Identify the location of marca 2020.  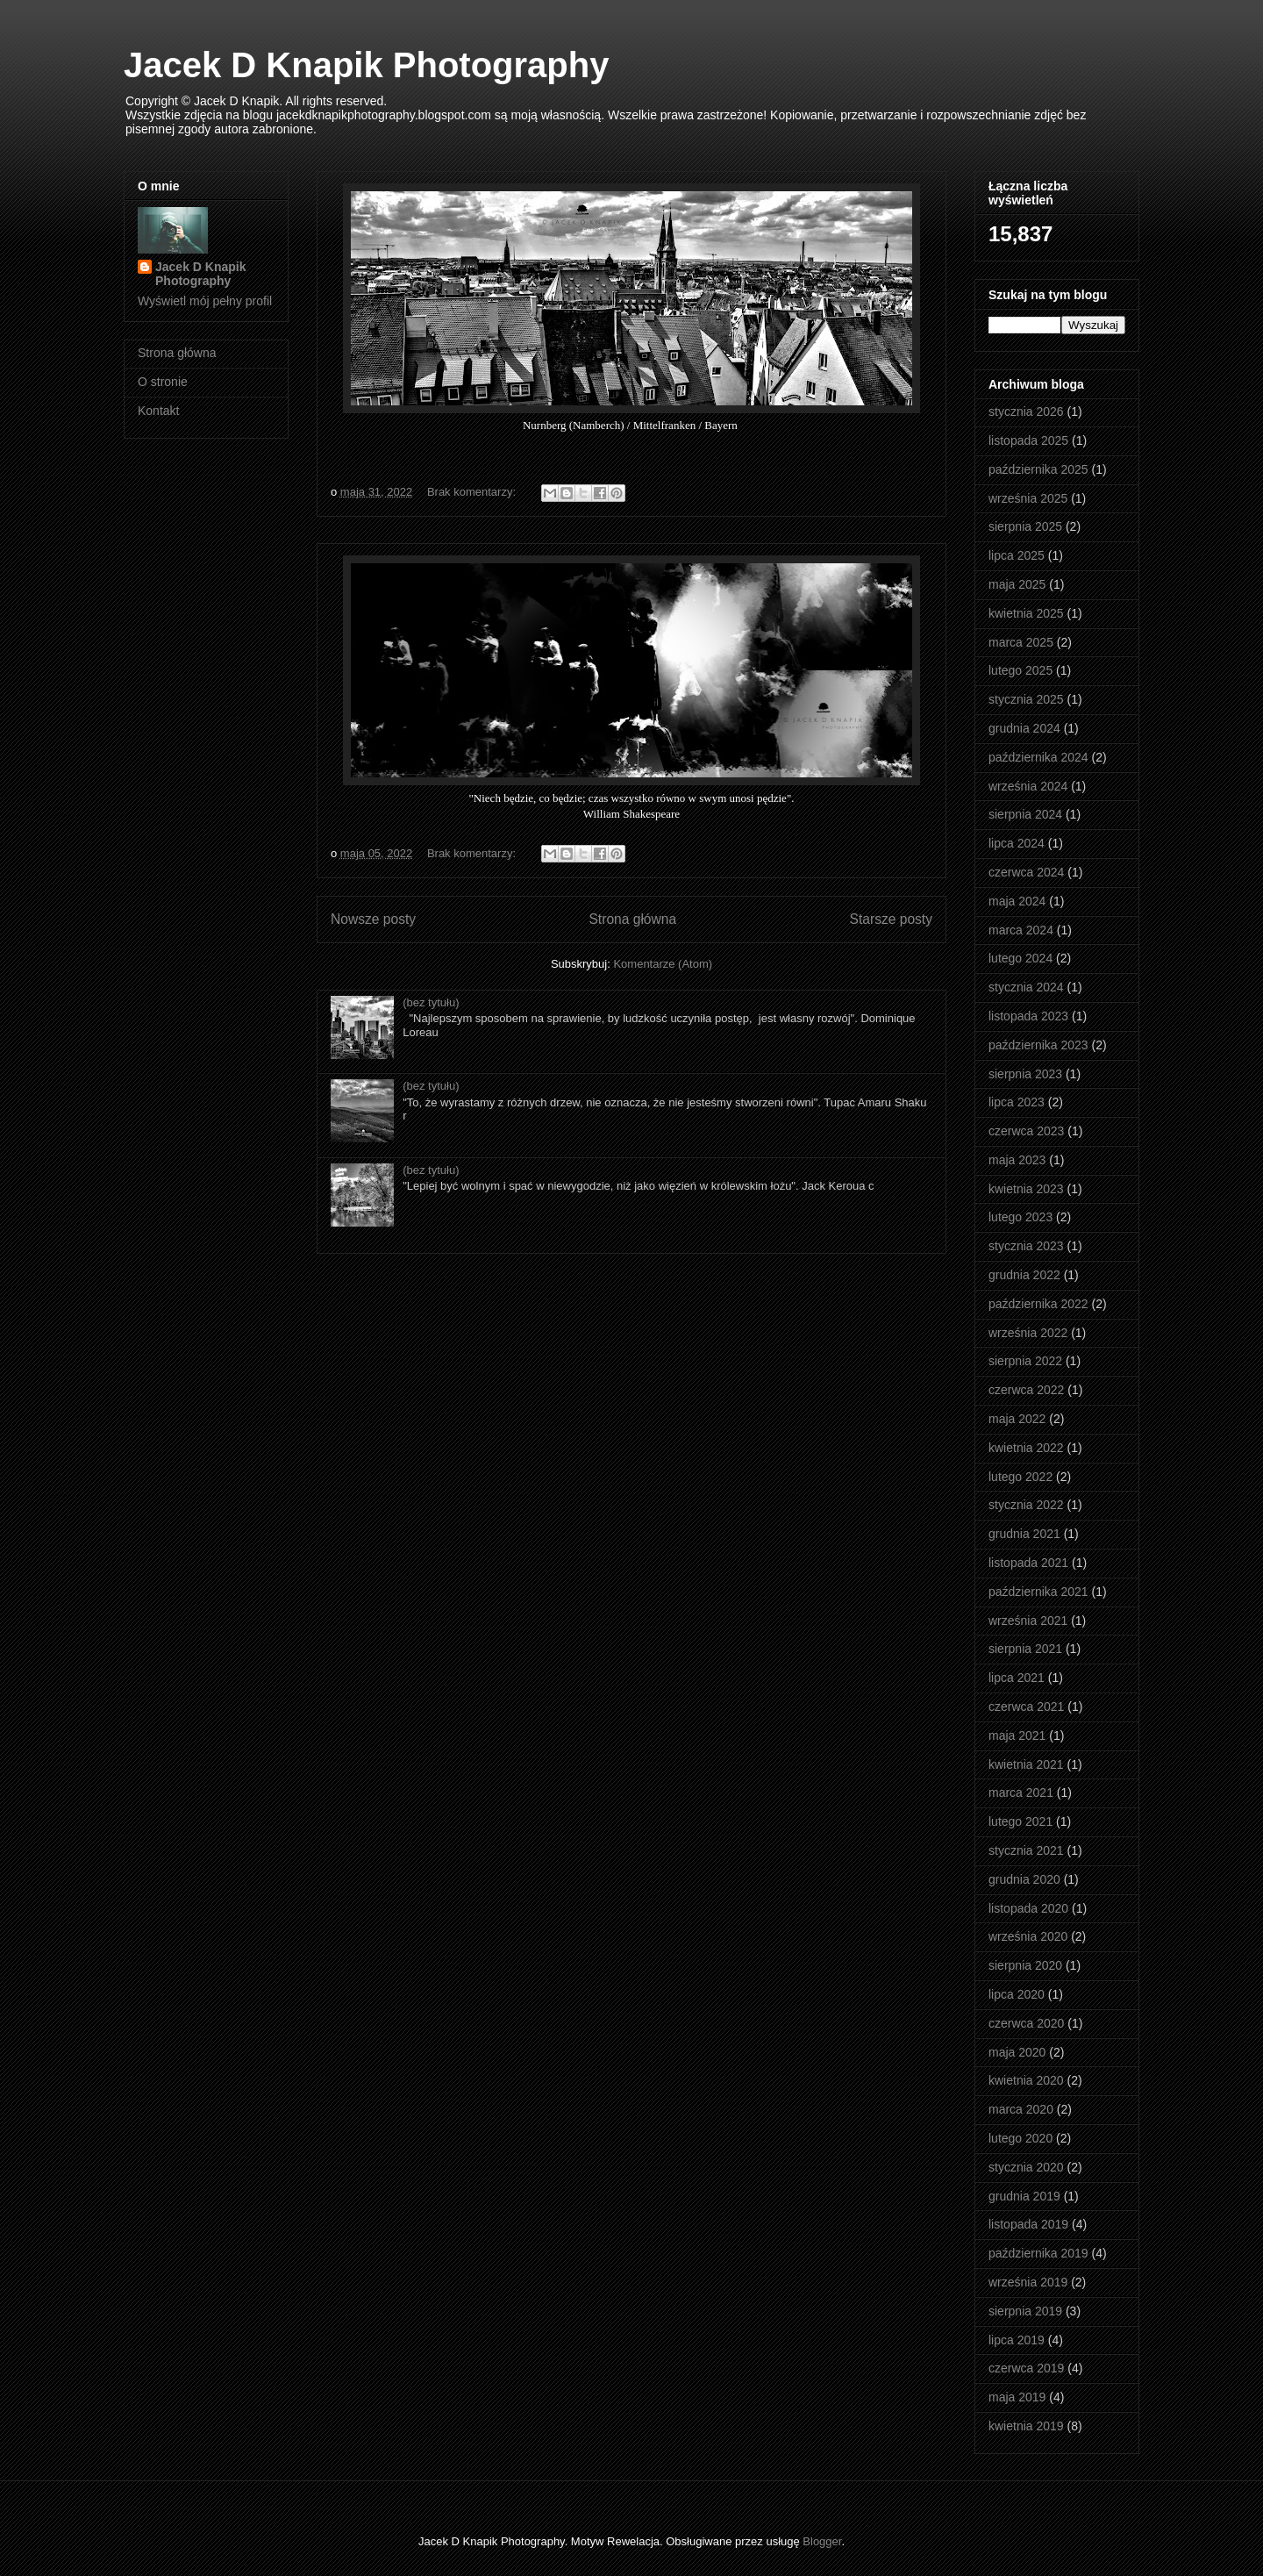
(1020, 2109).